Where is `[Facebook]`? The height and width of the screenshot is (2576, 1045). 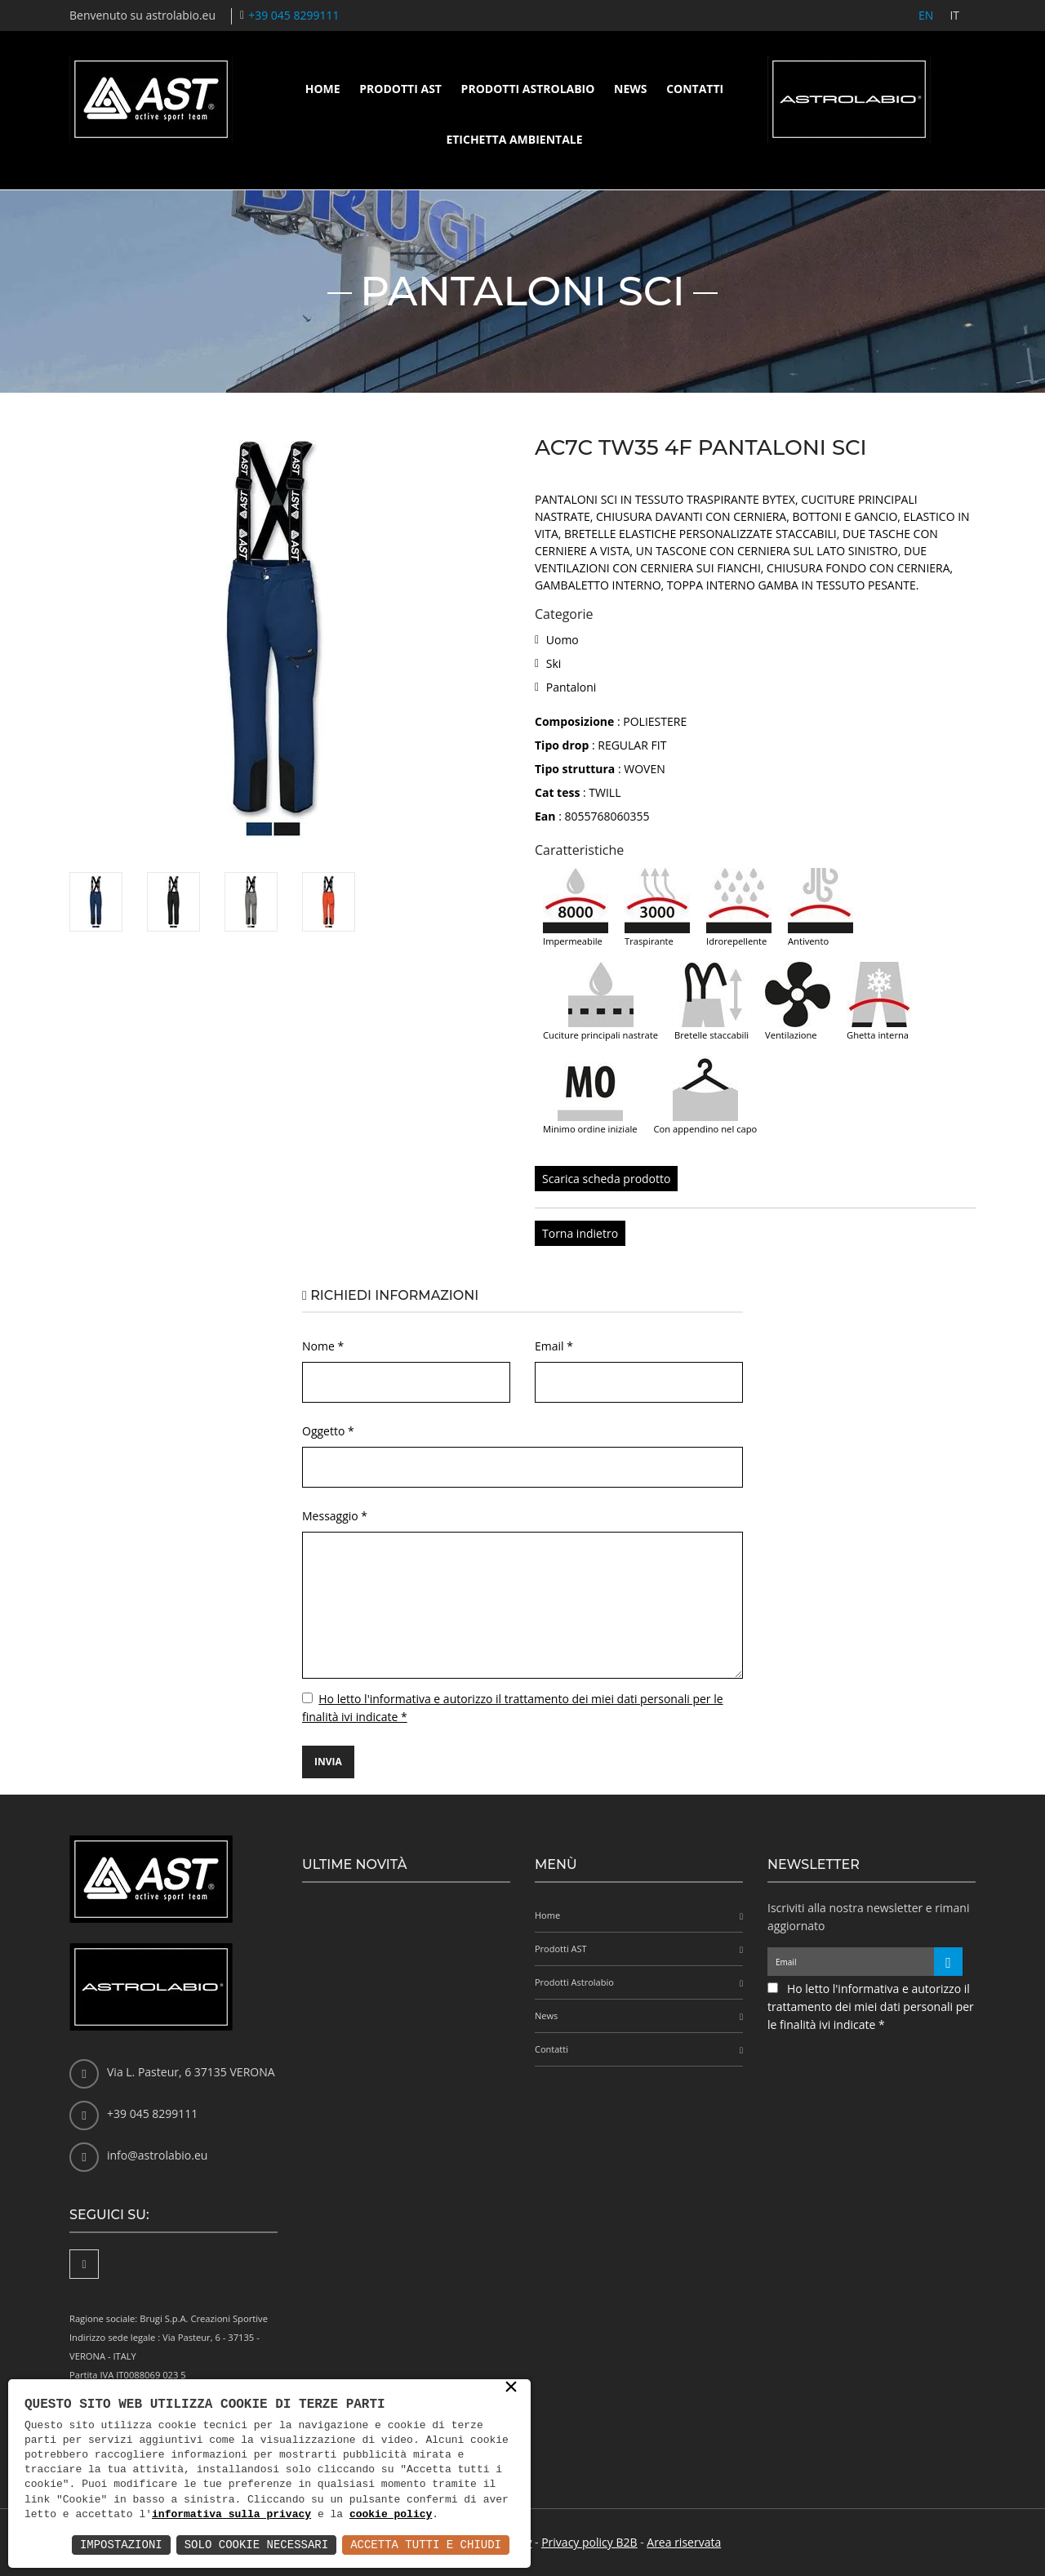
[Facebook] is located at coordinates (84, 2264).